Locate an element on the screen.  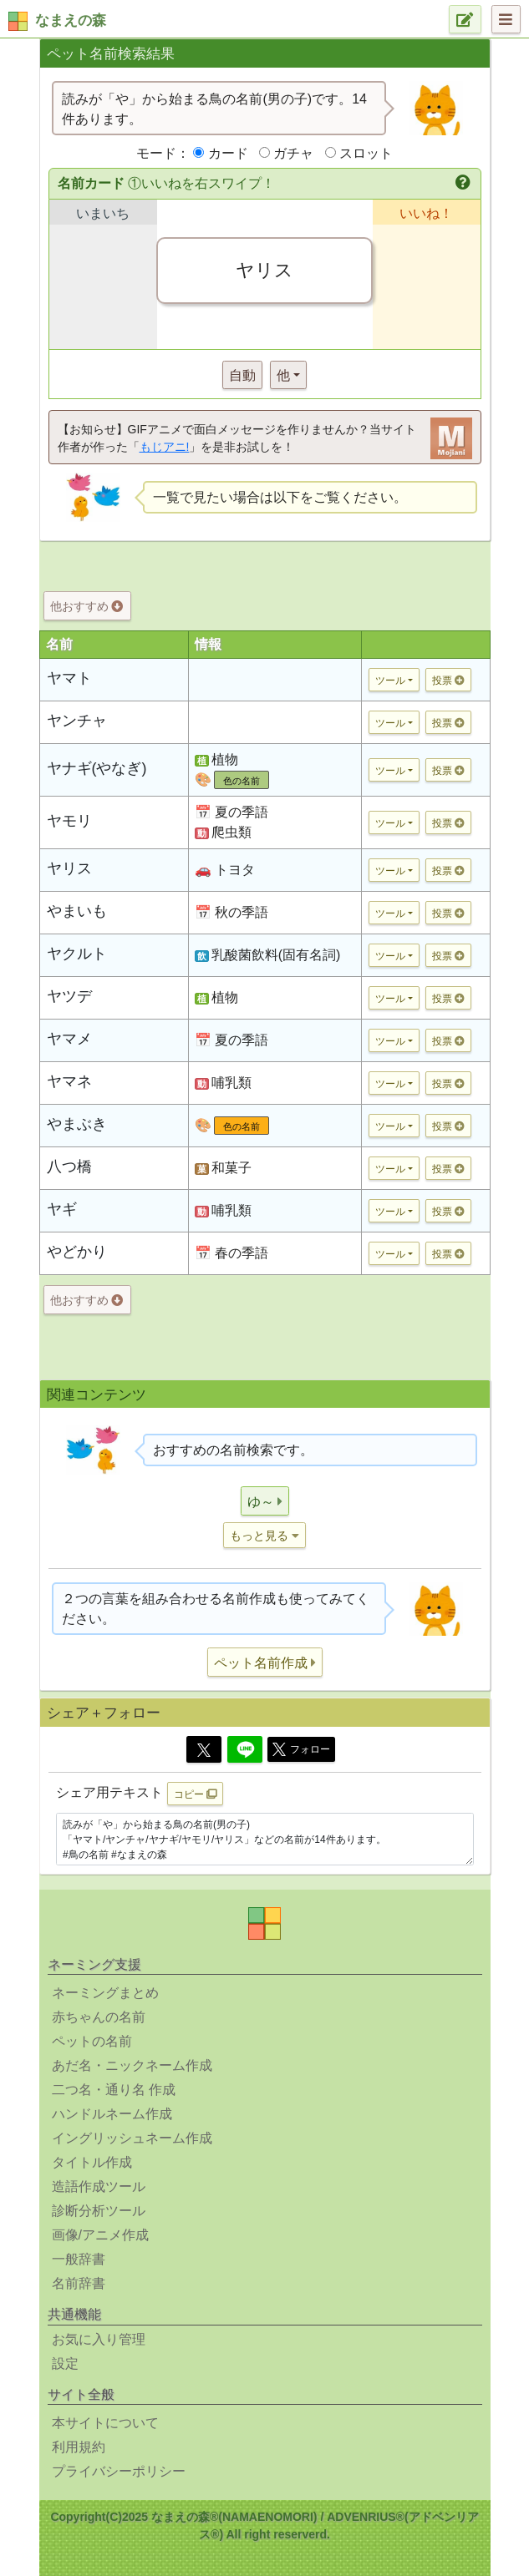
フォロー [button] is located at coordinates (301, 1749).